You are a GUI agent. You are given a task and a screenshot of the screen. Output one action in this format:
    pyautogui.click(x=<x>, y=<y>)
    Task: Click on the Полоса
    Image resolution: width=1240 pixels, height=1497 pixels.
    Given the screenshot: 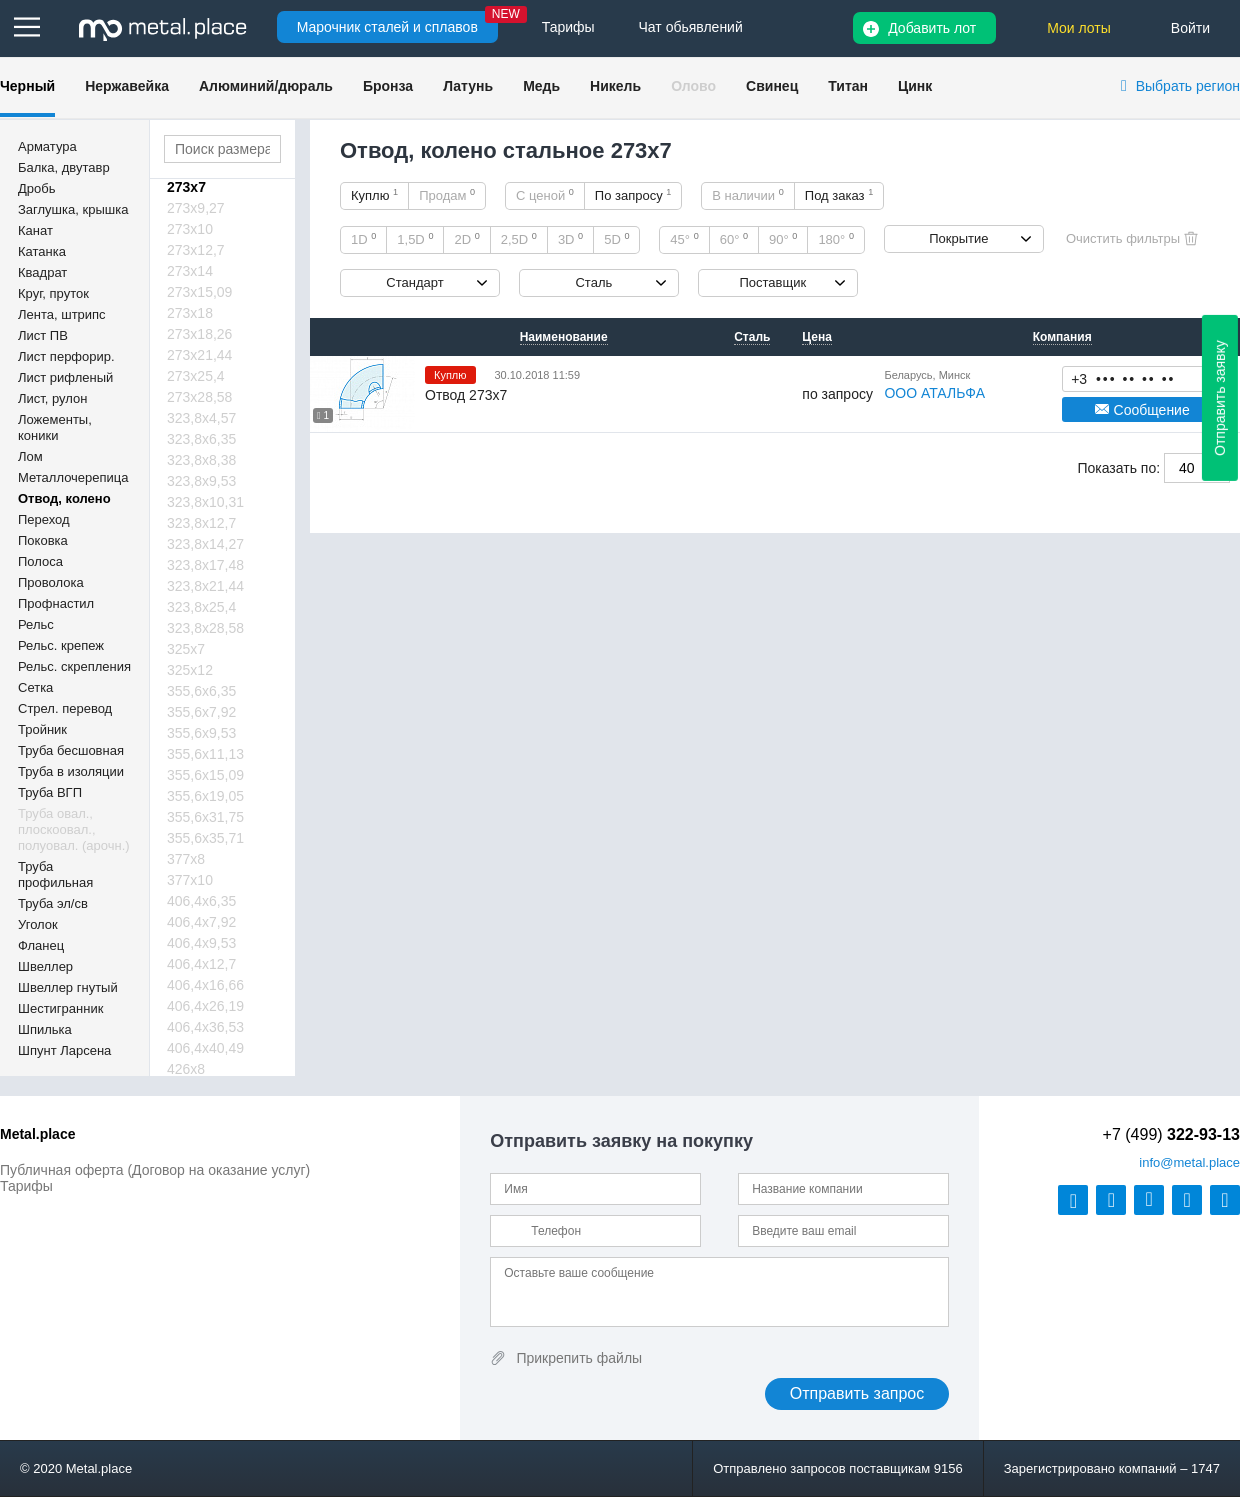 What is the action you would take?
    pyautogui.click(x=40, y=561)
    